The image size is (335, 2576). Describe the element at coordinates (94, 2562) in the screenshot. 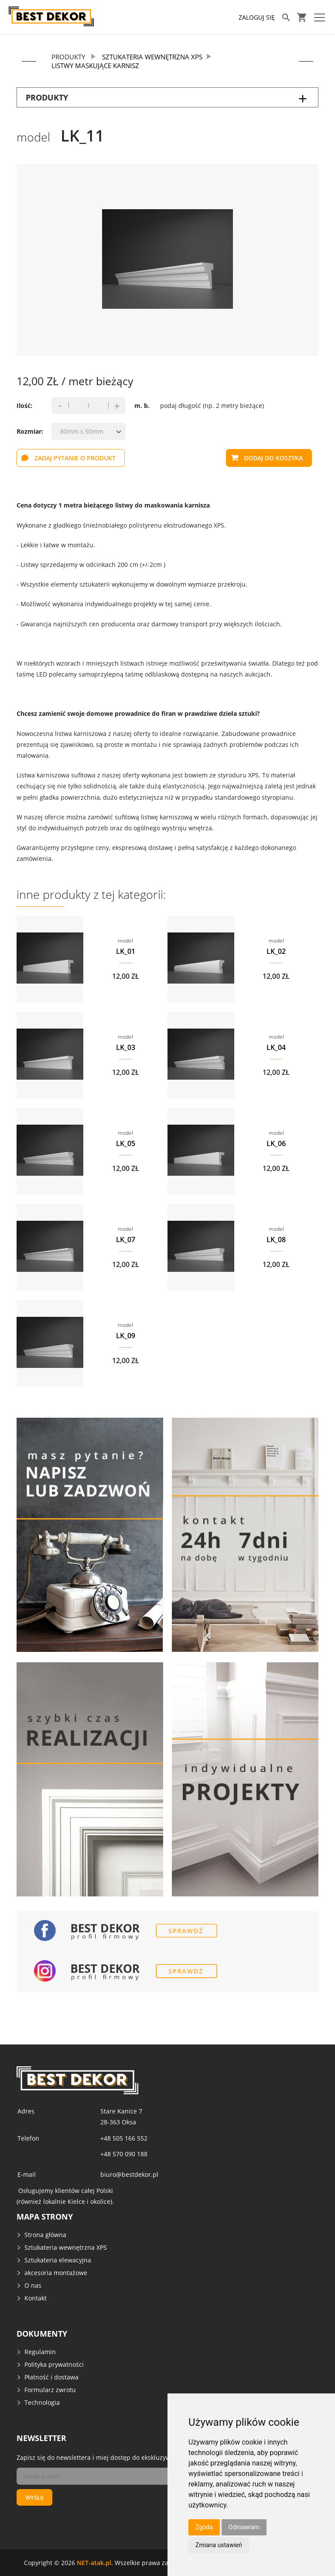

I see `NET-atak.pl` at that location.